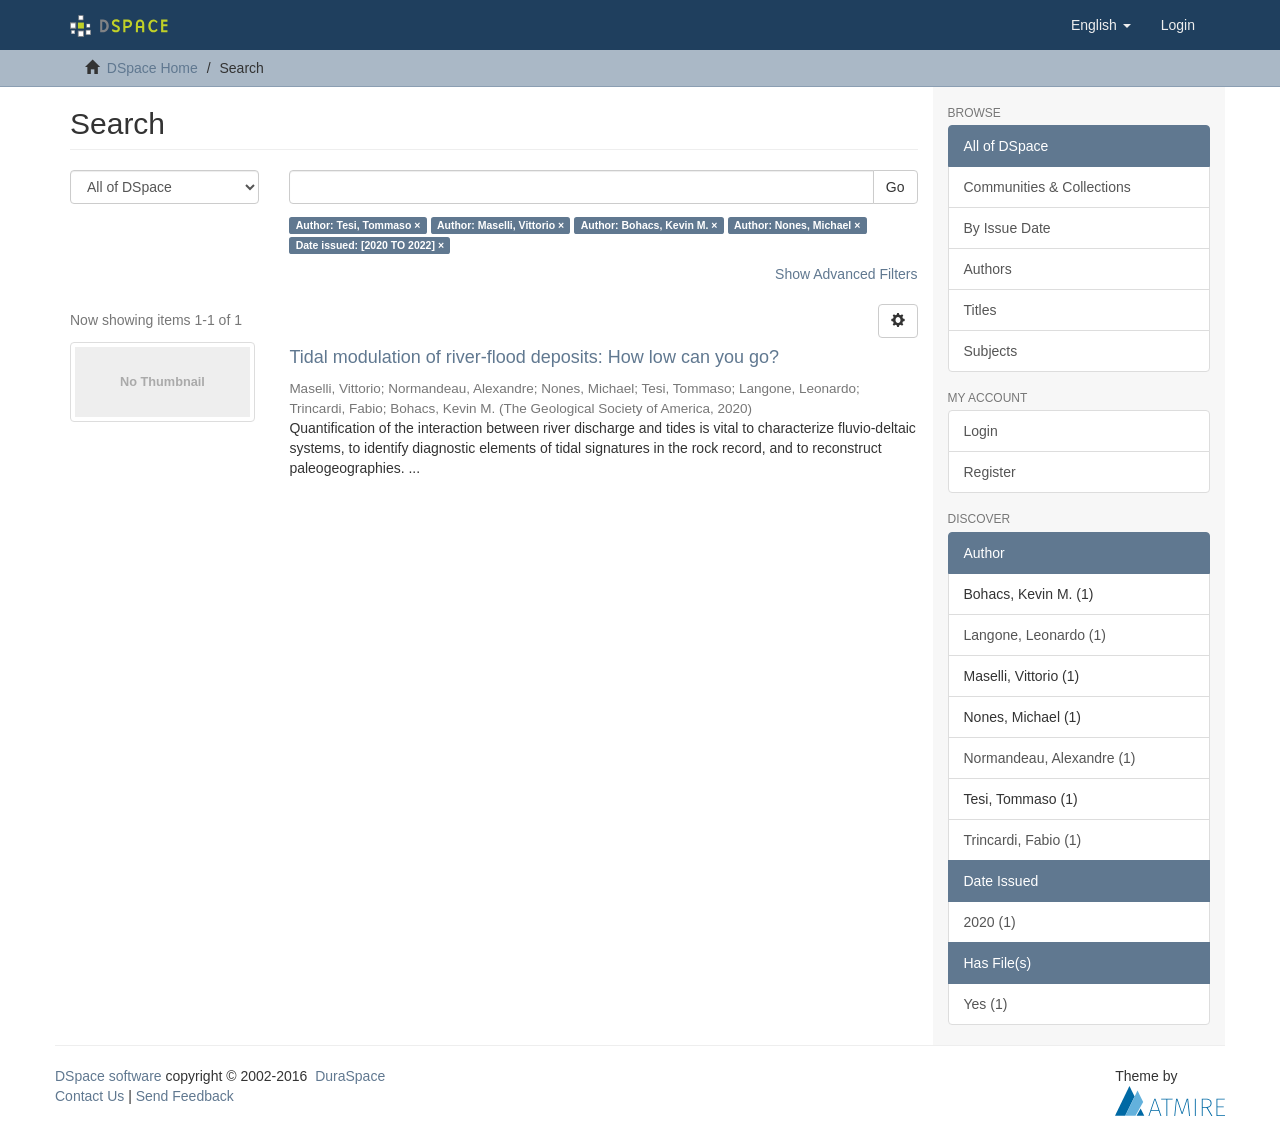 This screenshot has height=1146, width=1280. What do you see at coordinates (649, 225) in the screenshot?
I see `Author: Bohacs, Kevin M. ×` at bounding box center [649, 225].